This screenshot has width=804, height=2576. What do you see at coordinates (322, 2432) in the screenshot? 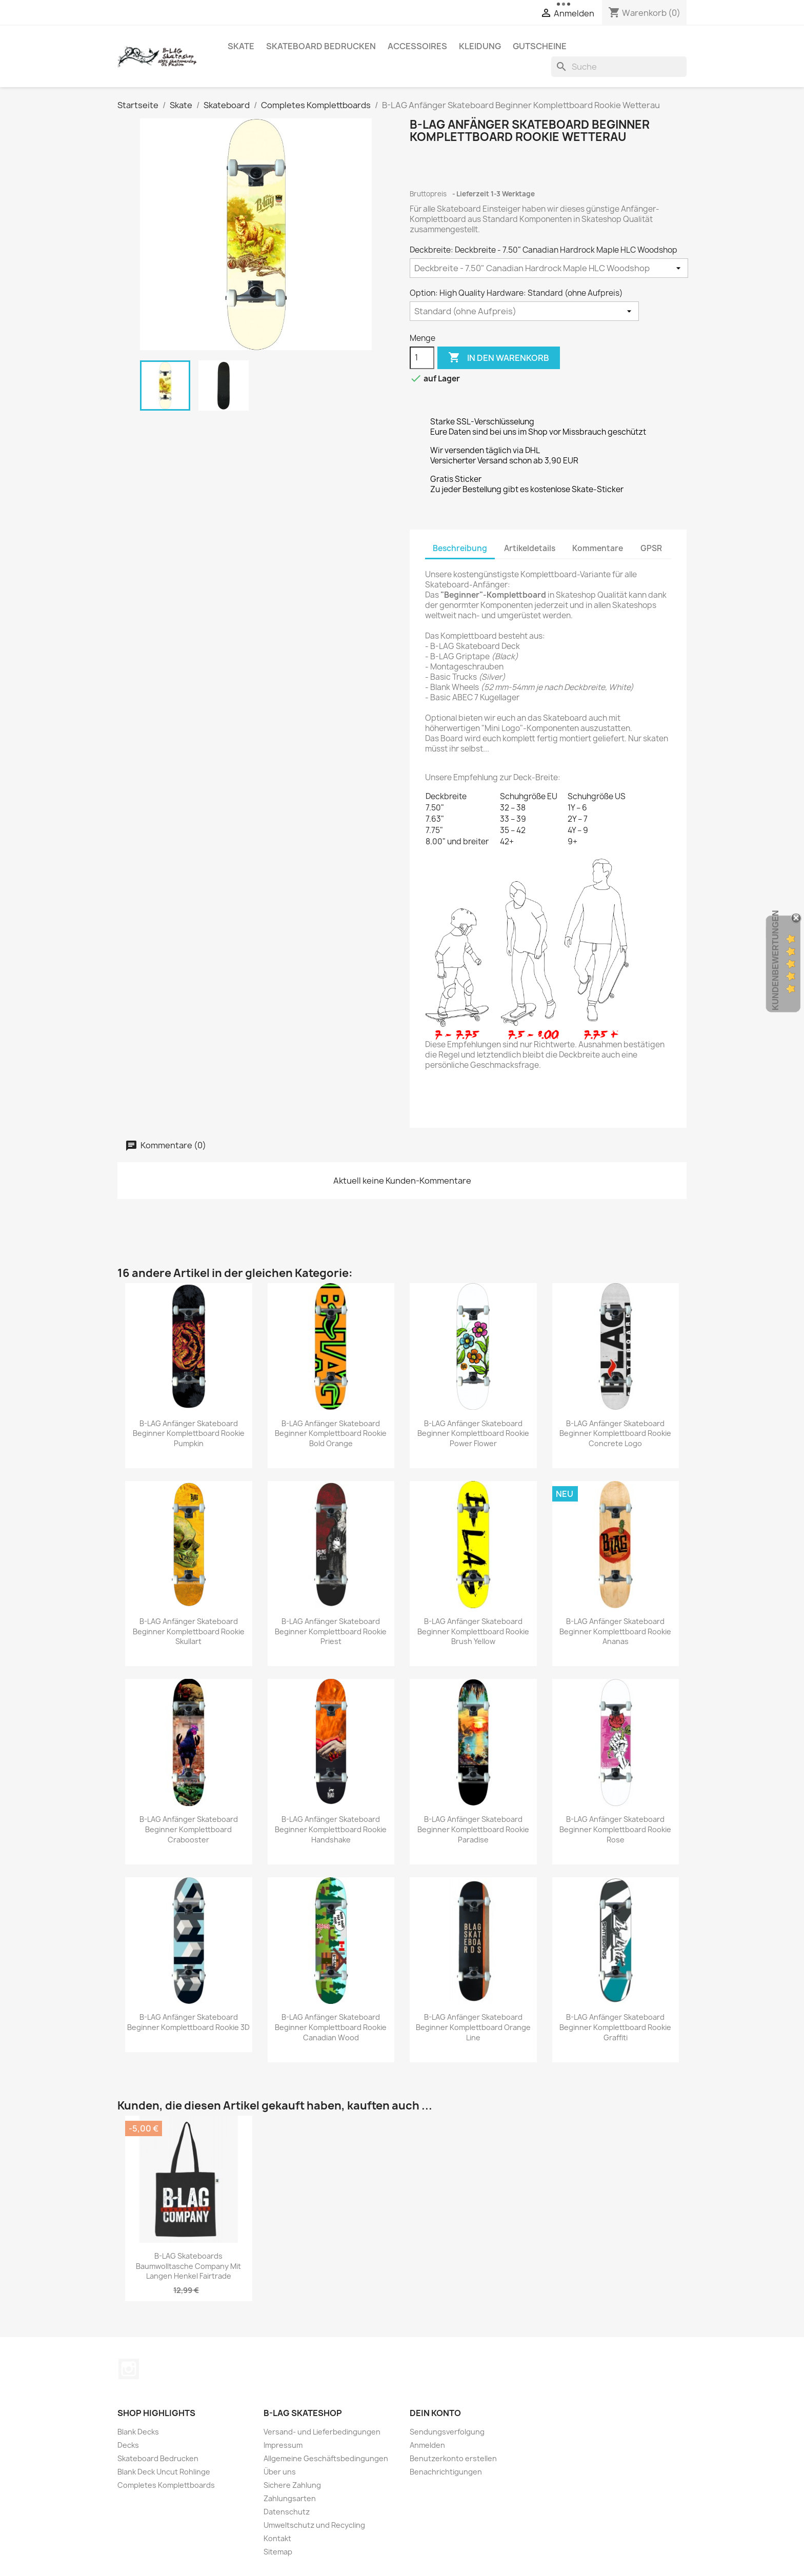
I see `Versand- und Lieferbedingungen` at bounding box center [322, 2432].